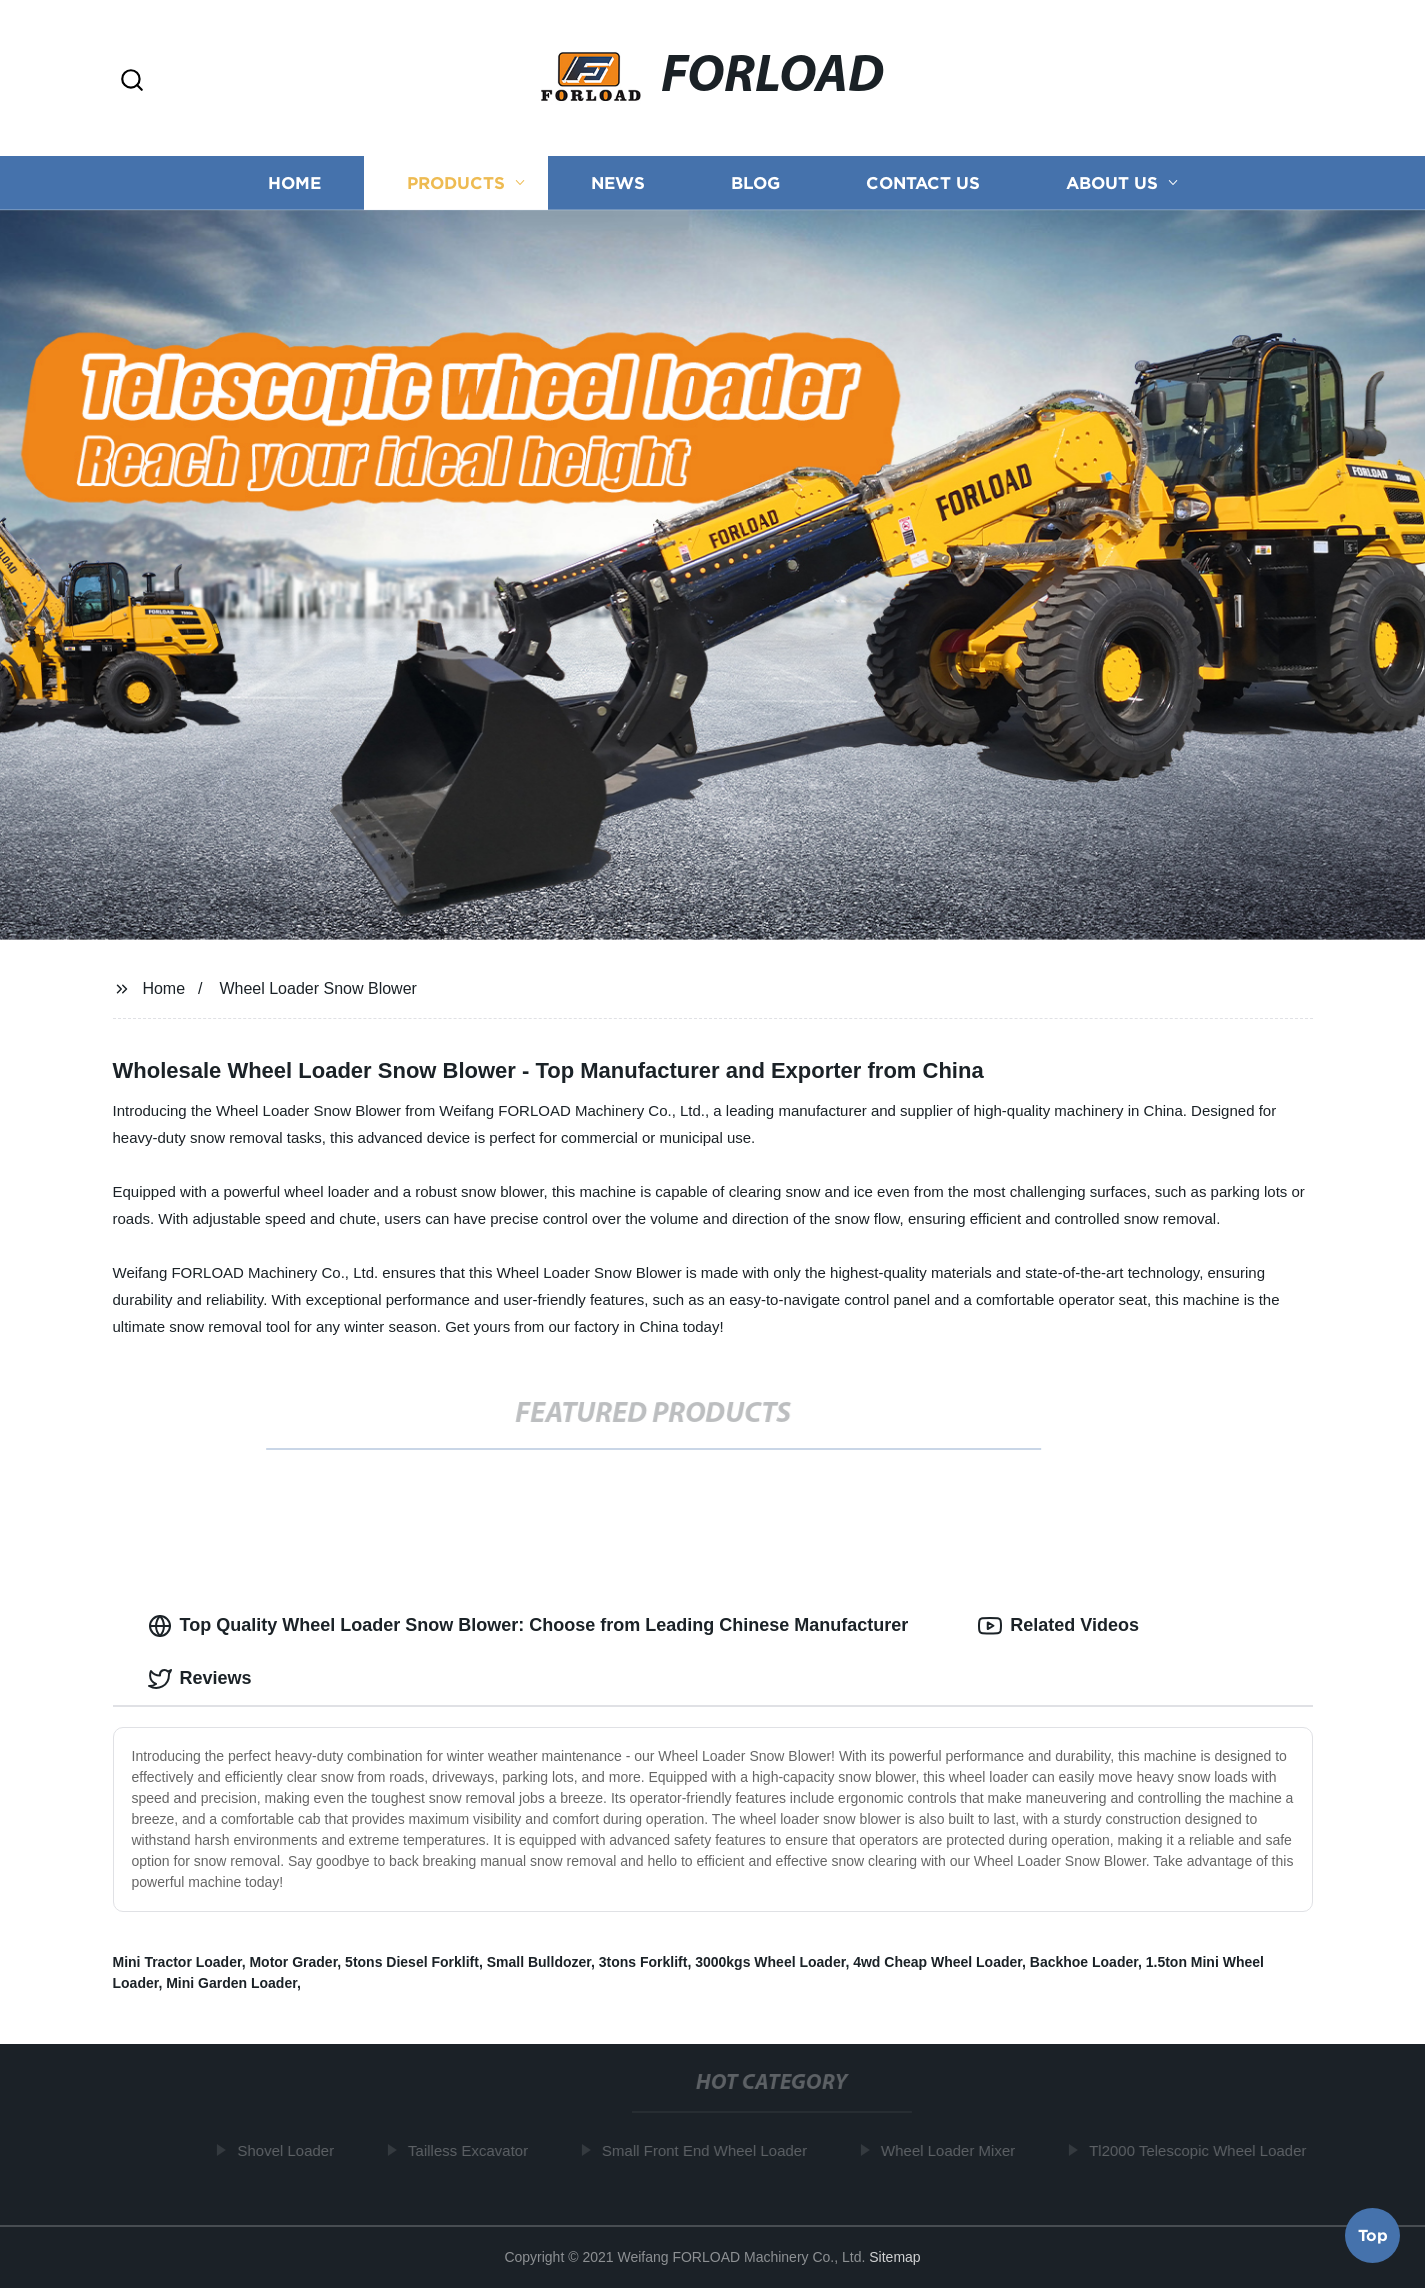 Image resolution: width=1425 pixels, height=2288 pixels. I want to click on Contact us, so click(923, 182).